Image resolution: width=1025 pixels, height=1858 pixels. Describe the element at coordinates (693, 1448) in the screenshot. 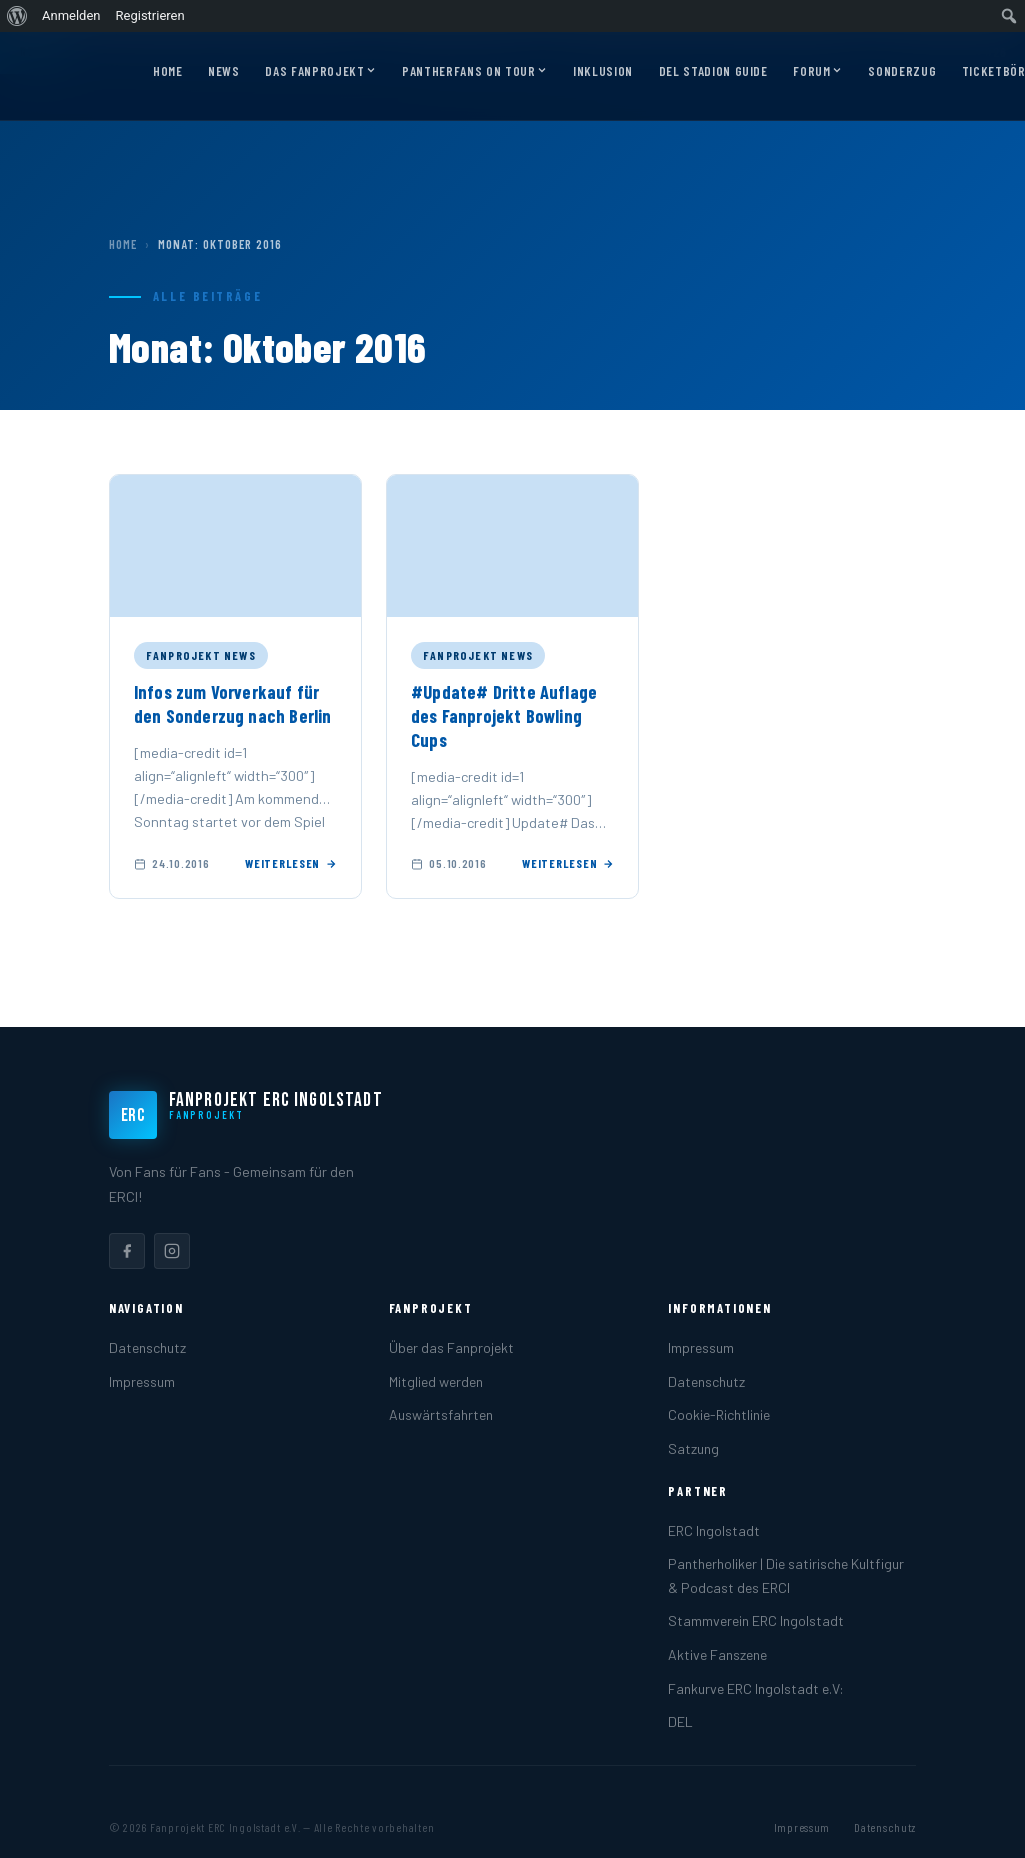

I see `Satzung` at that location.